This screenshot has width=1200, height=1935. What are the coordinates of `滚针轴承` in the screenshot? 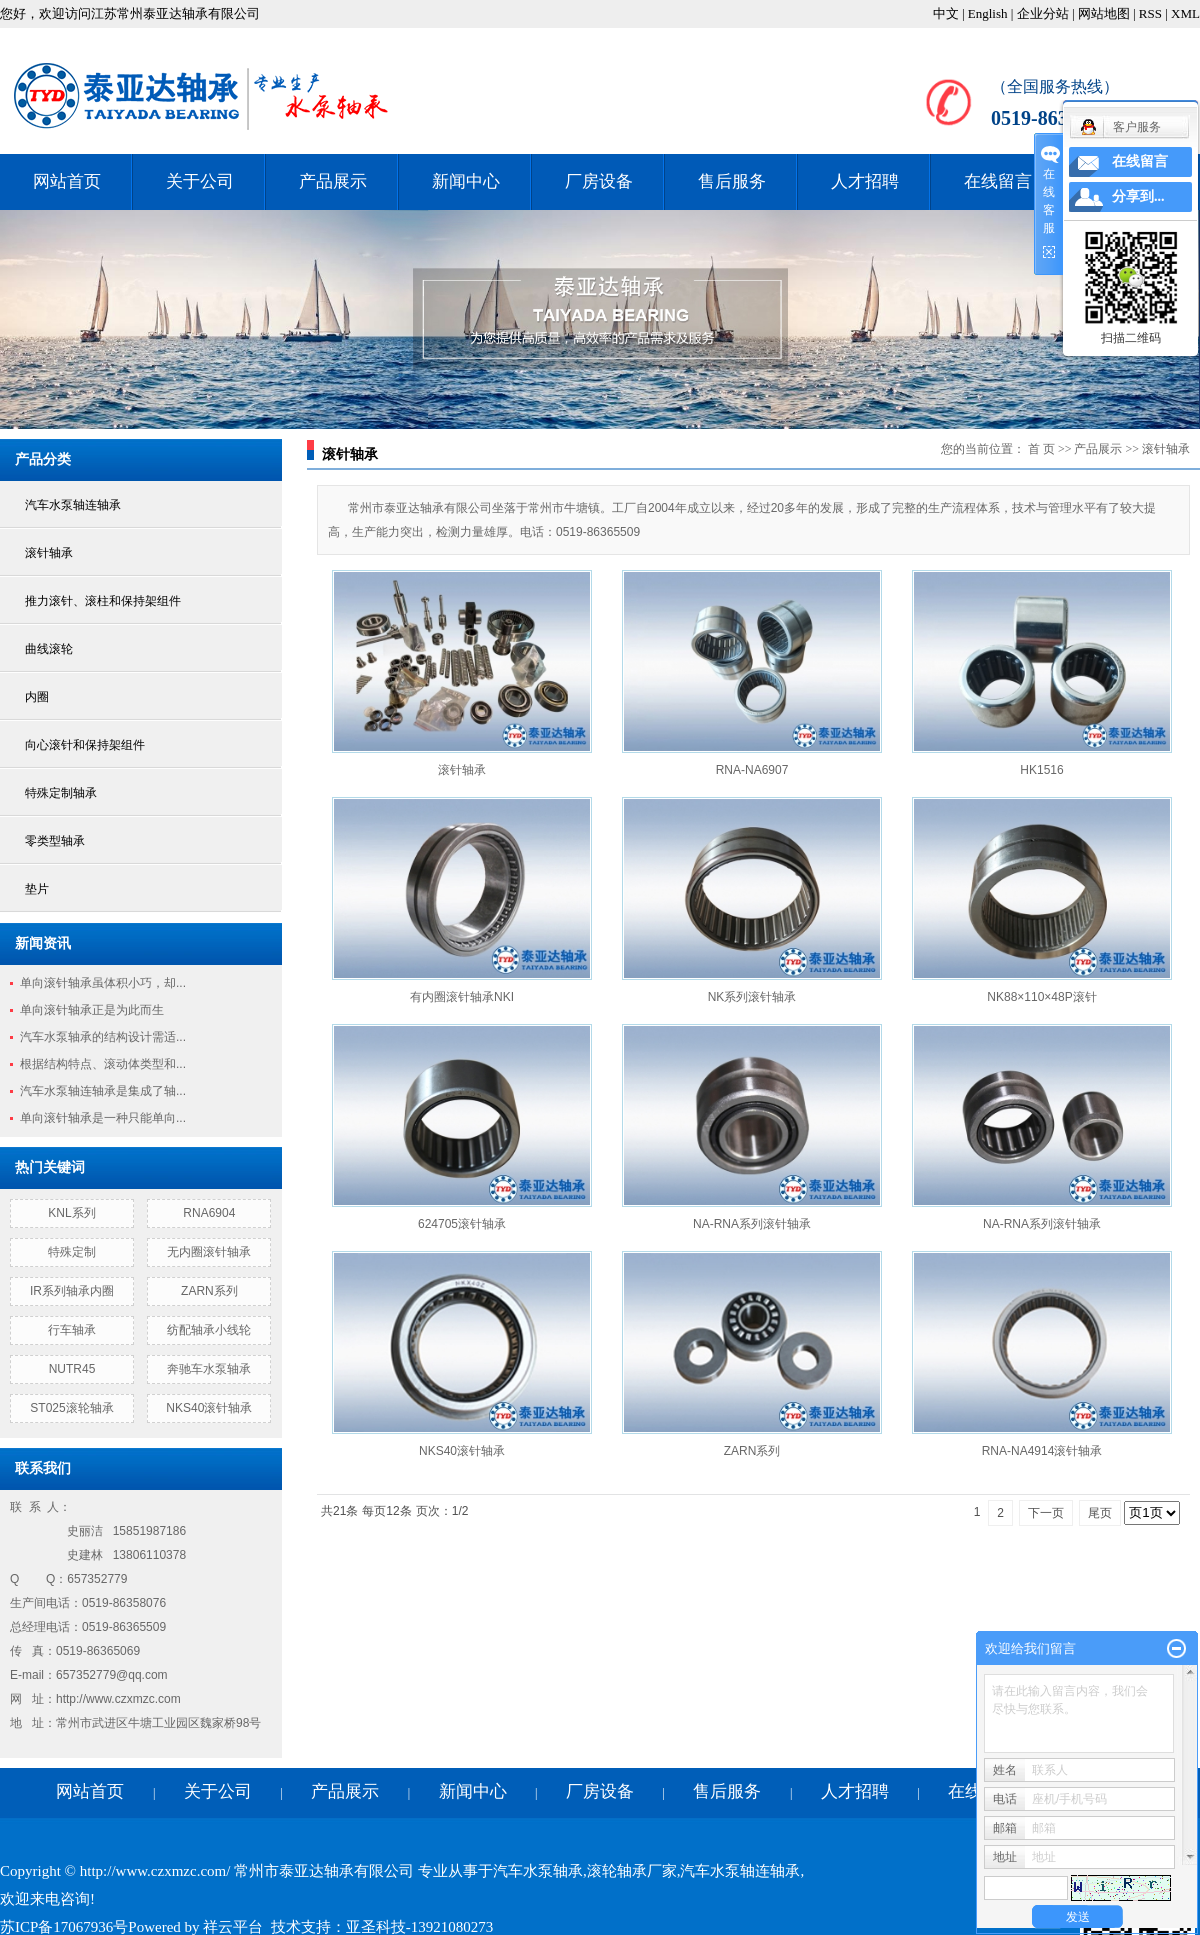 It's located at (49, 553).